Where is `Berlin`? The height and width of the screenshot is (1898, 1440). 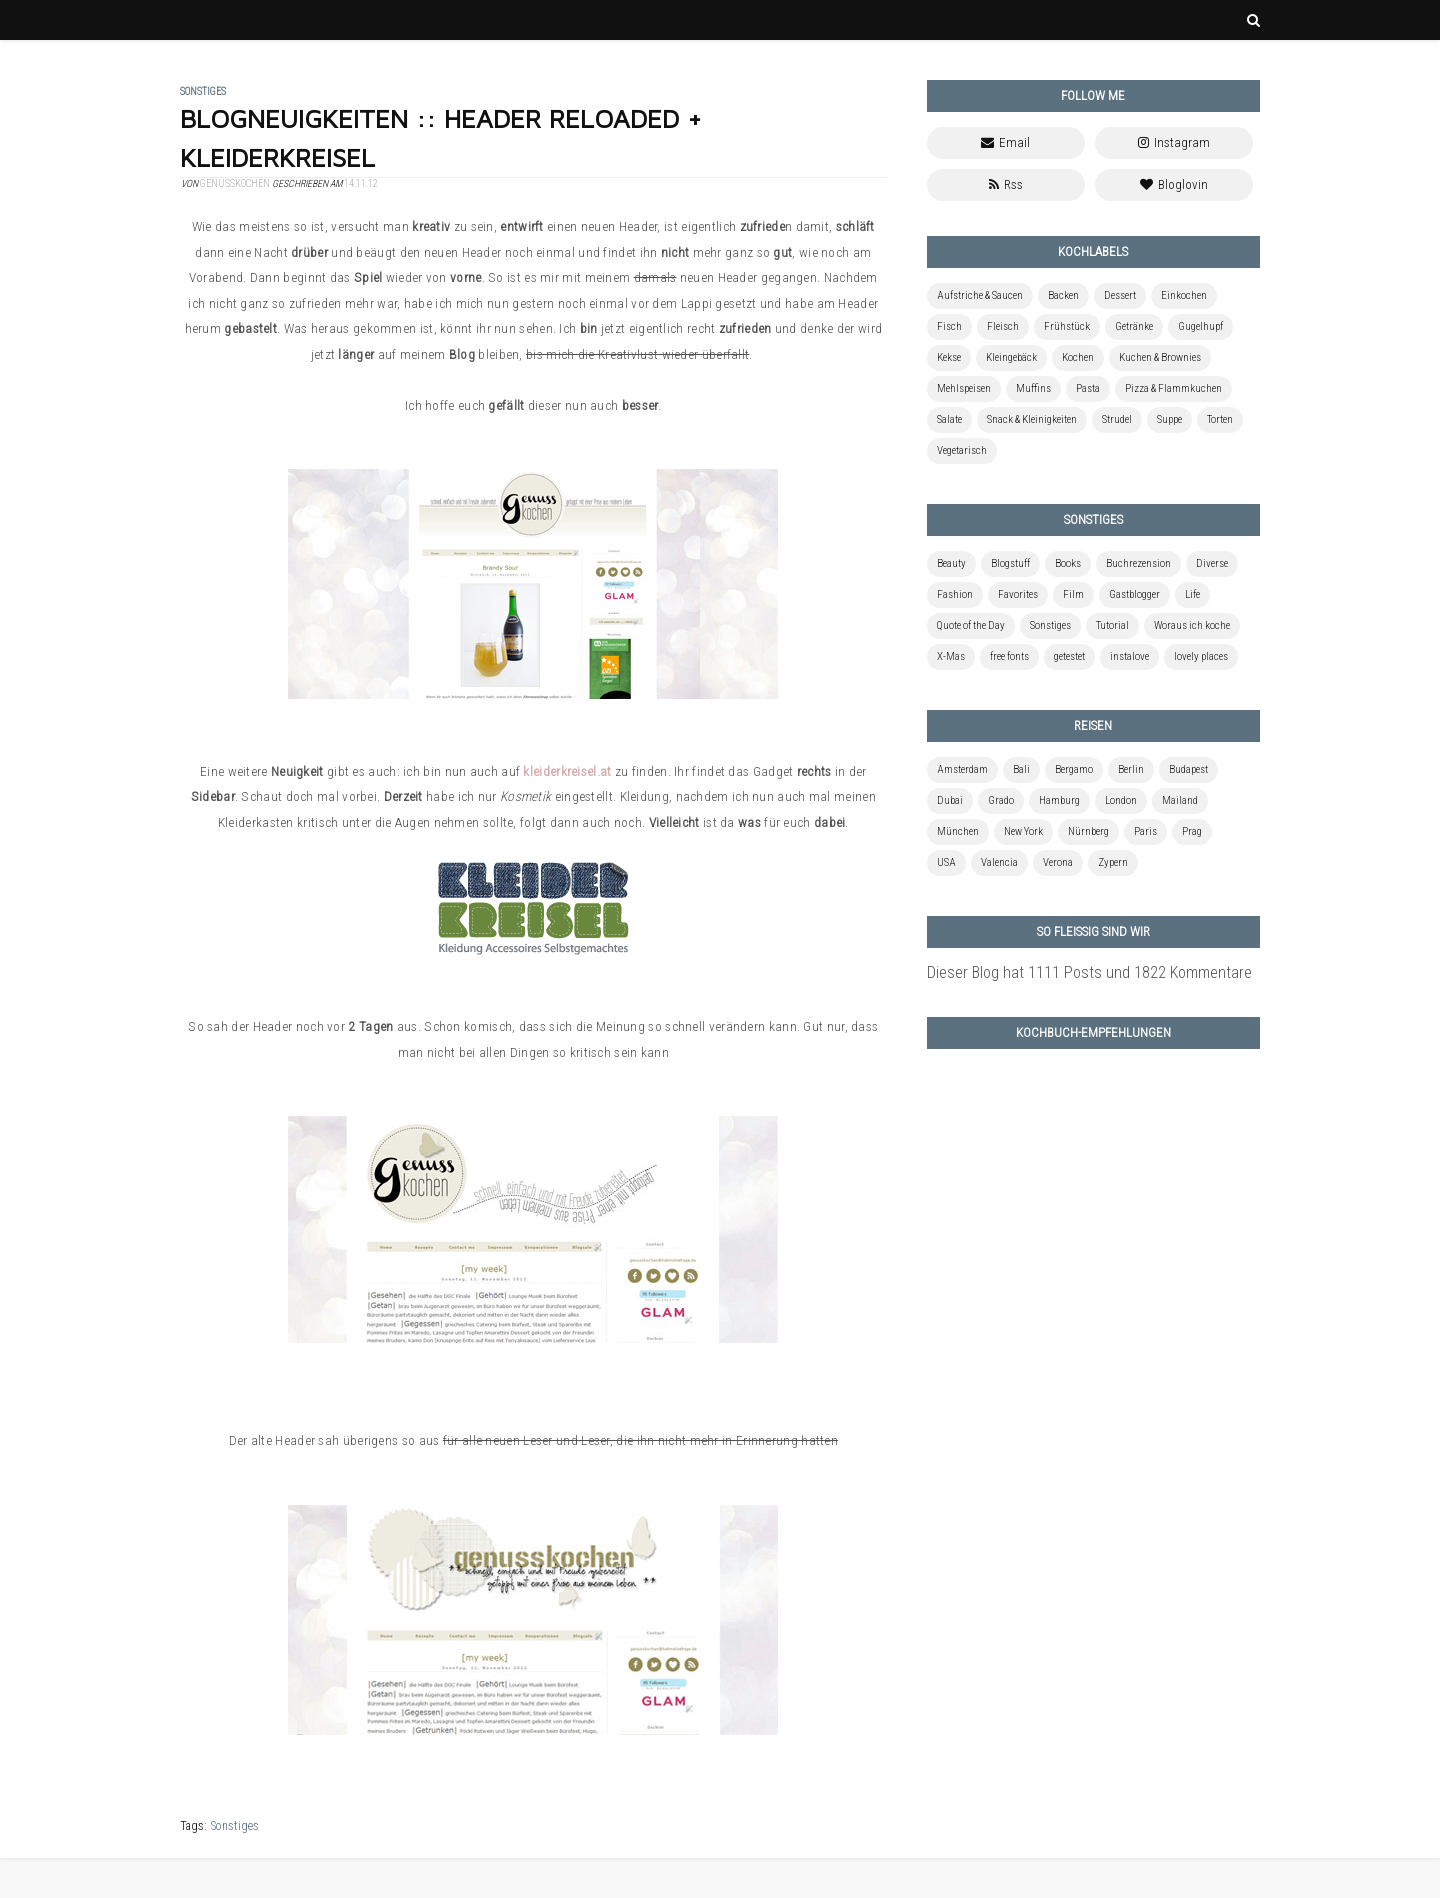
Berlin is located at coordinates (1131, 769).